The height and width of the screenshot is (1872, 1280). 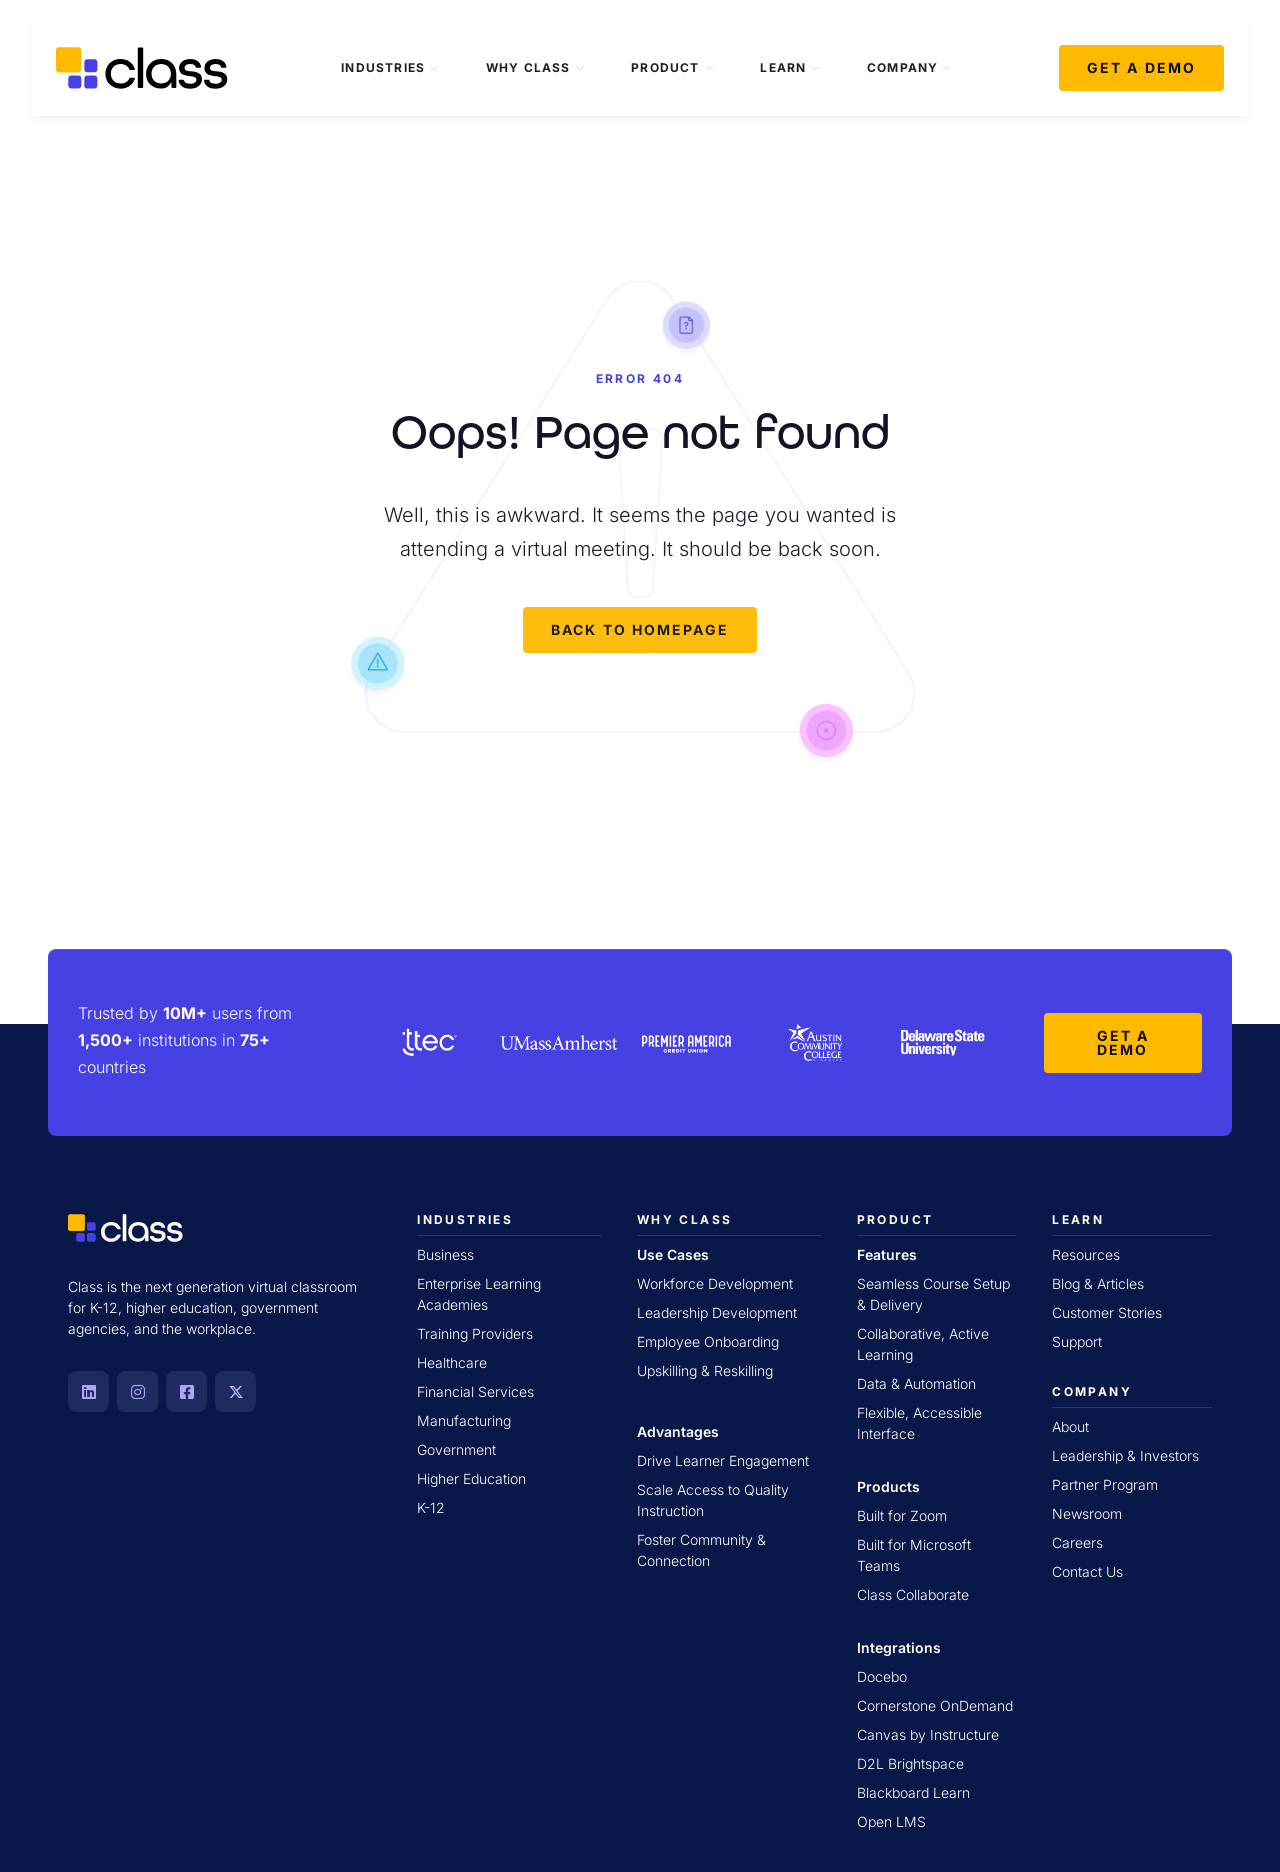 What do you see at coordinates (913, 1792) in the screenshot?
I see `Blackboard Learn` at bounding box center [913, 1792].